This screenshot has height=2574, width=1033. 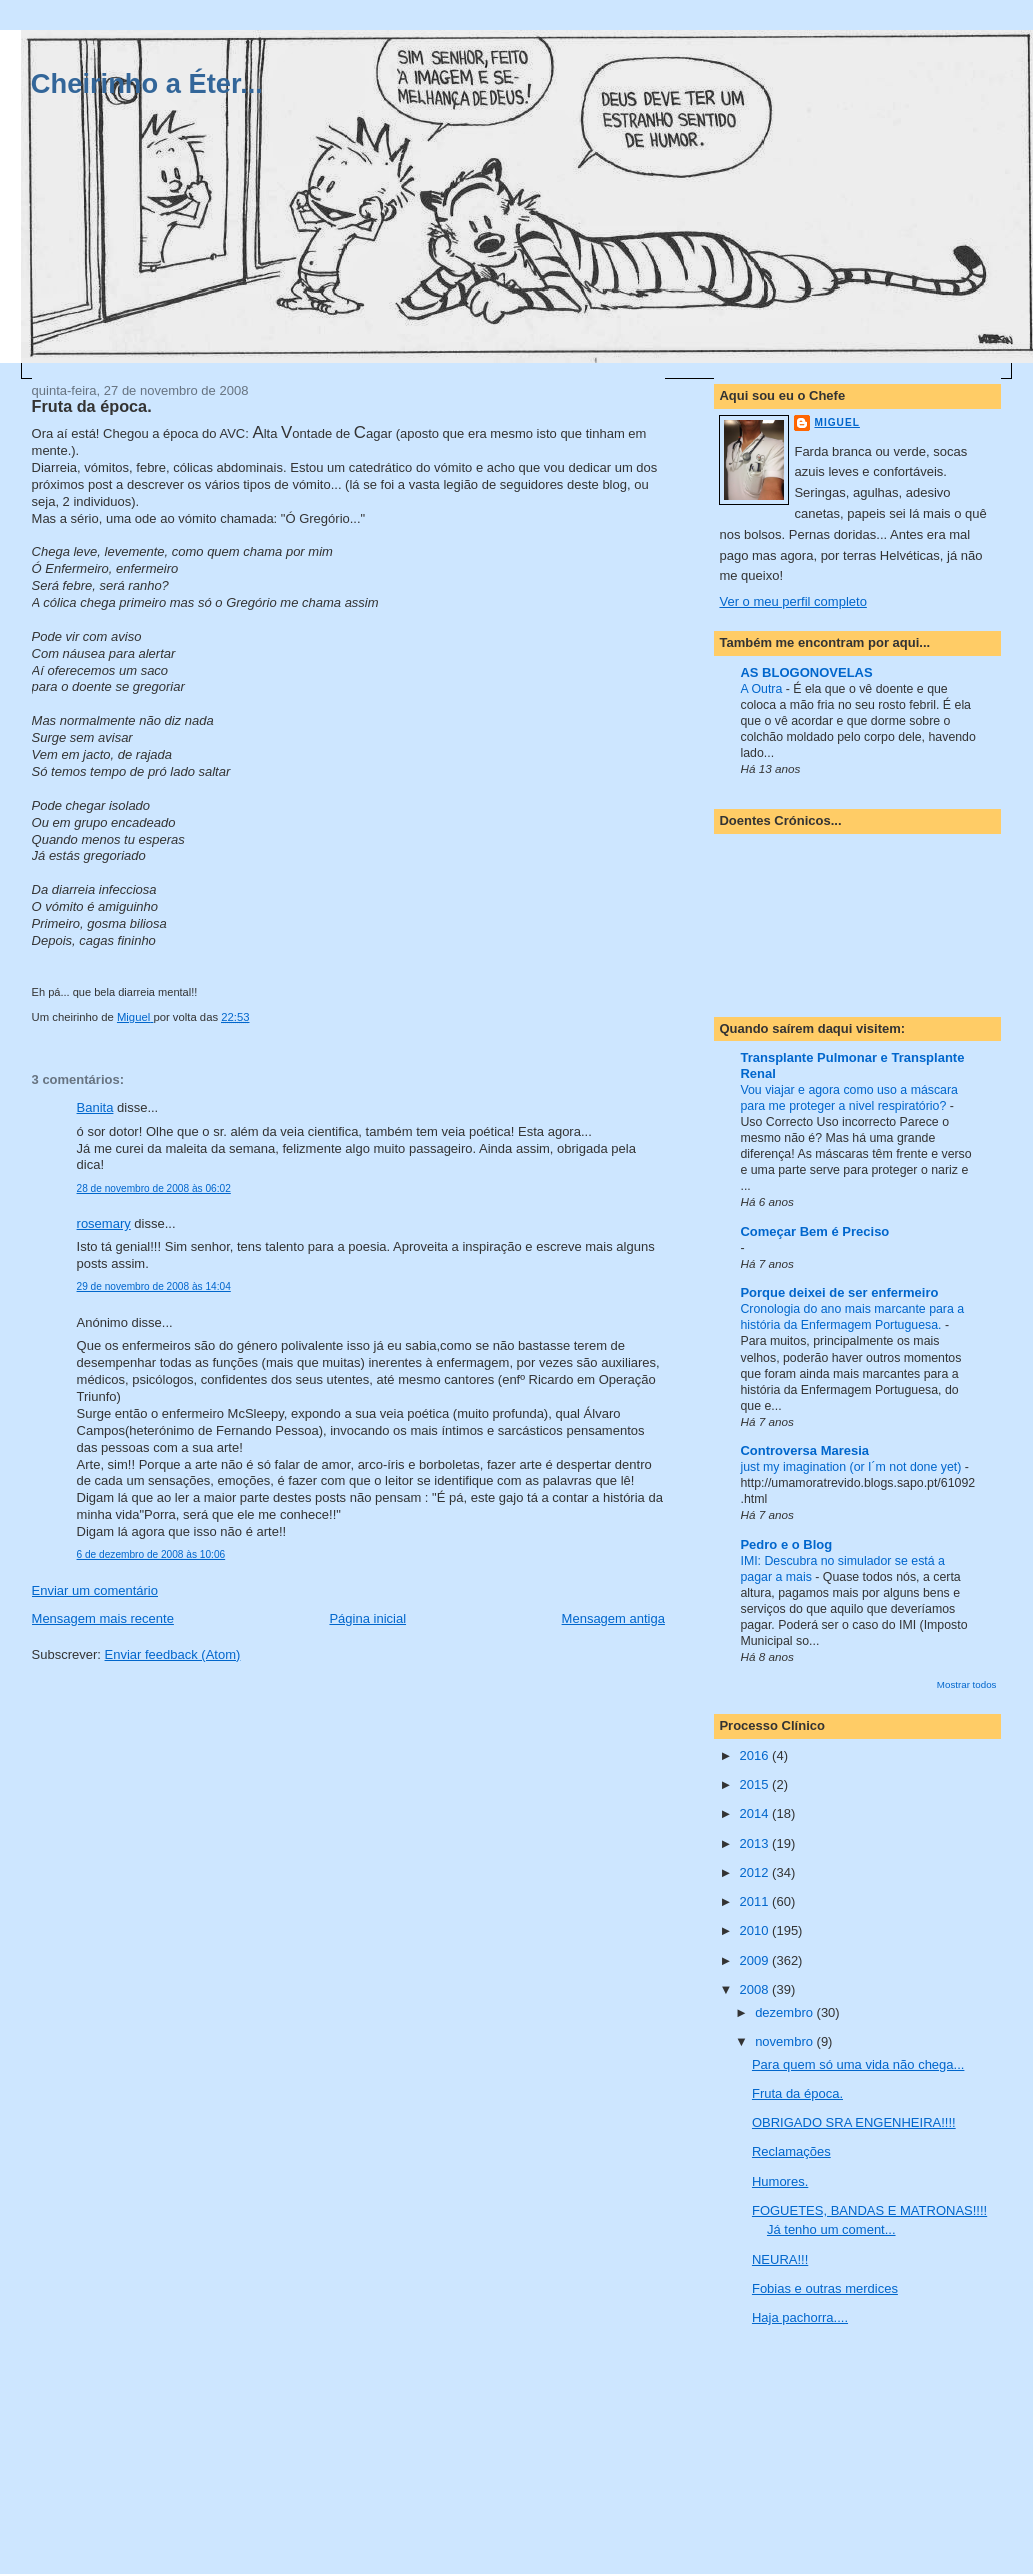 What do you see at coordinates (762, 689) in the screenshot?
I see `A Outra` at bounding box center [762, 689].